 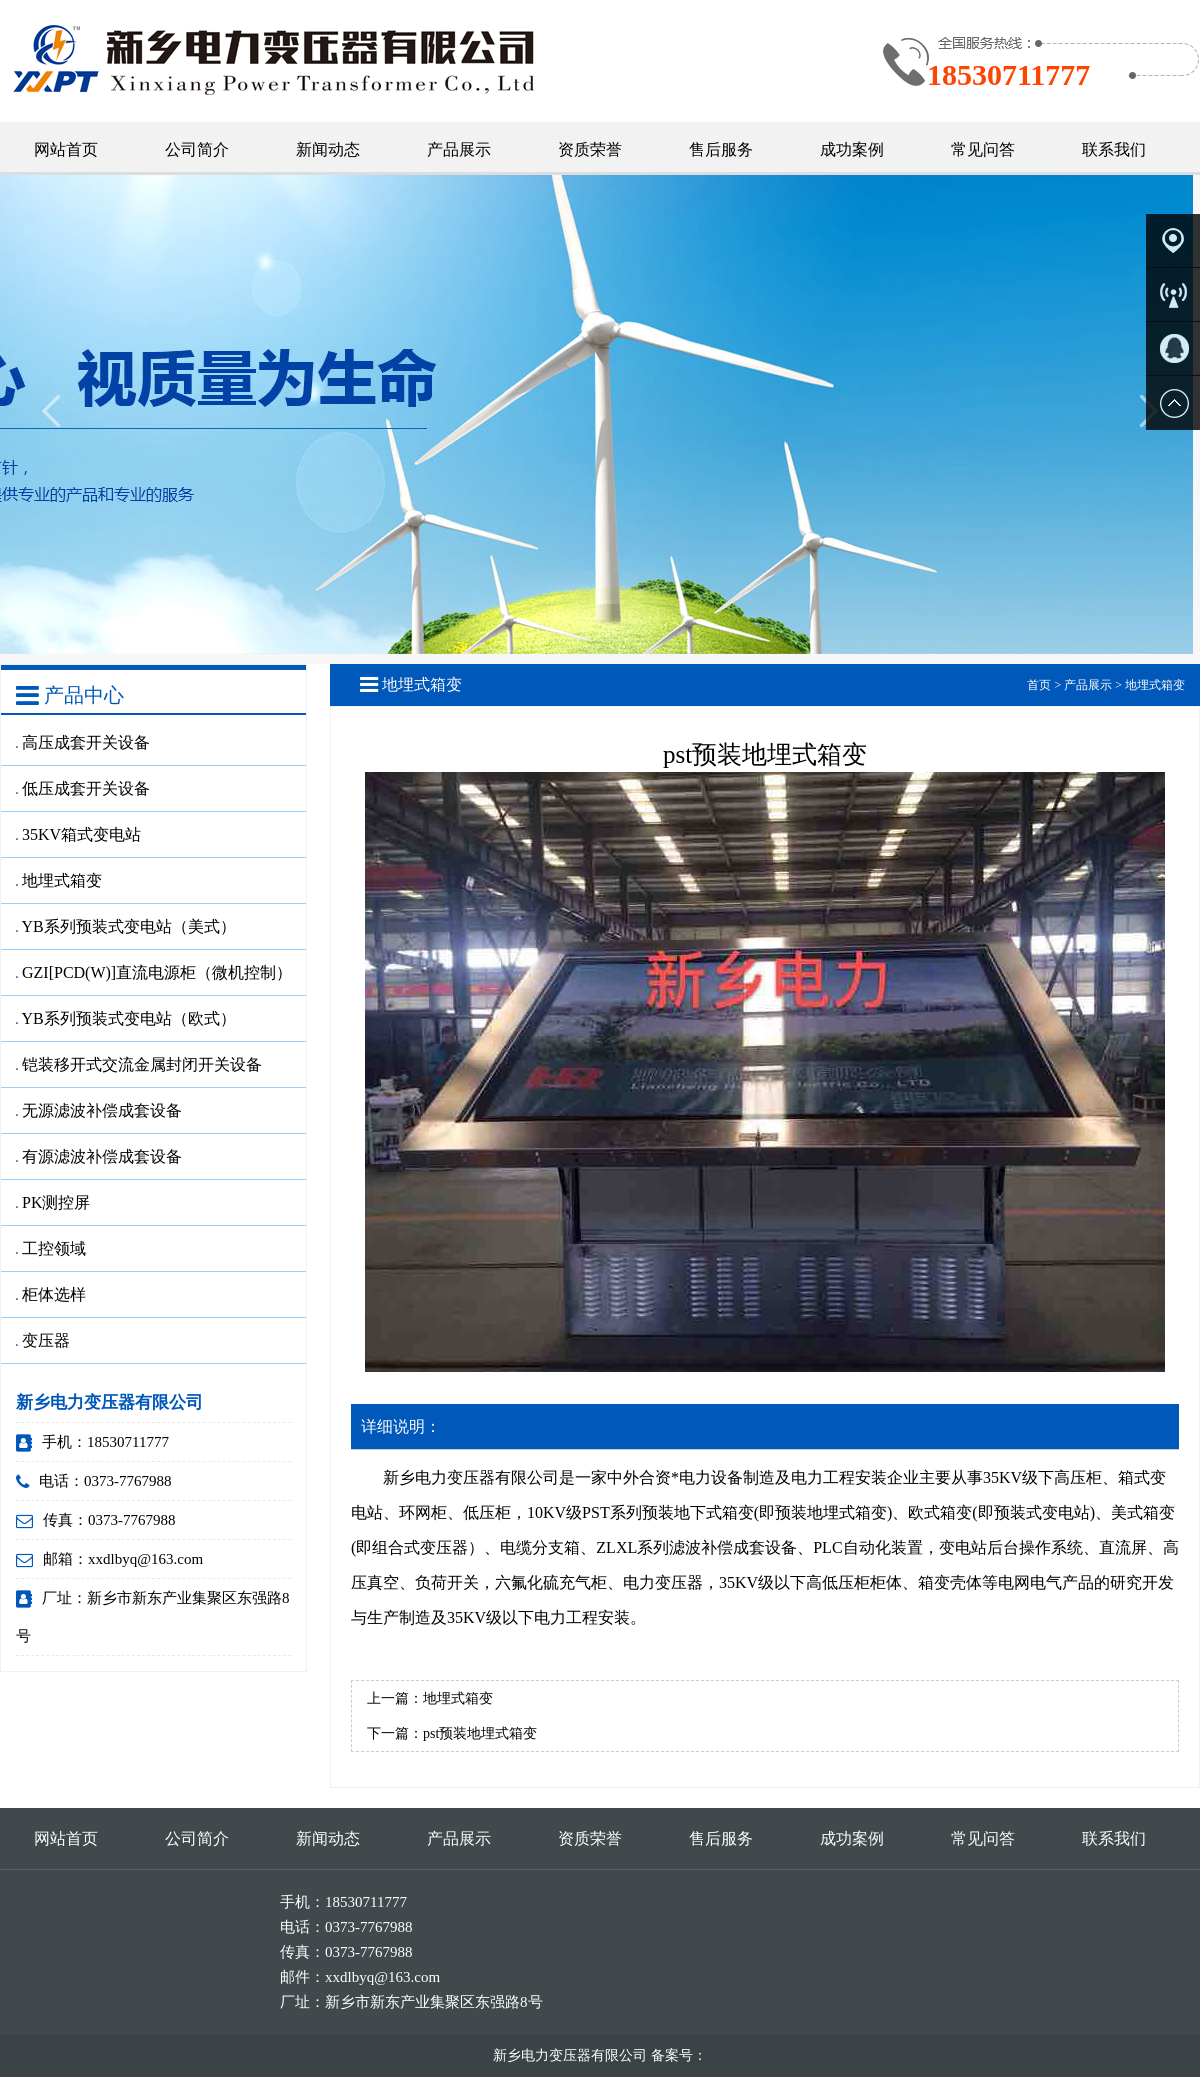 What do you see at coordinates (852, 149) in the screenshot?
I see `成功案例` at bounding box center [852, 149].